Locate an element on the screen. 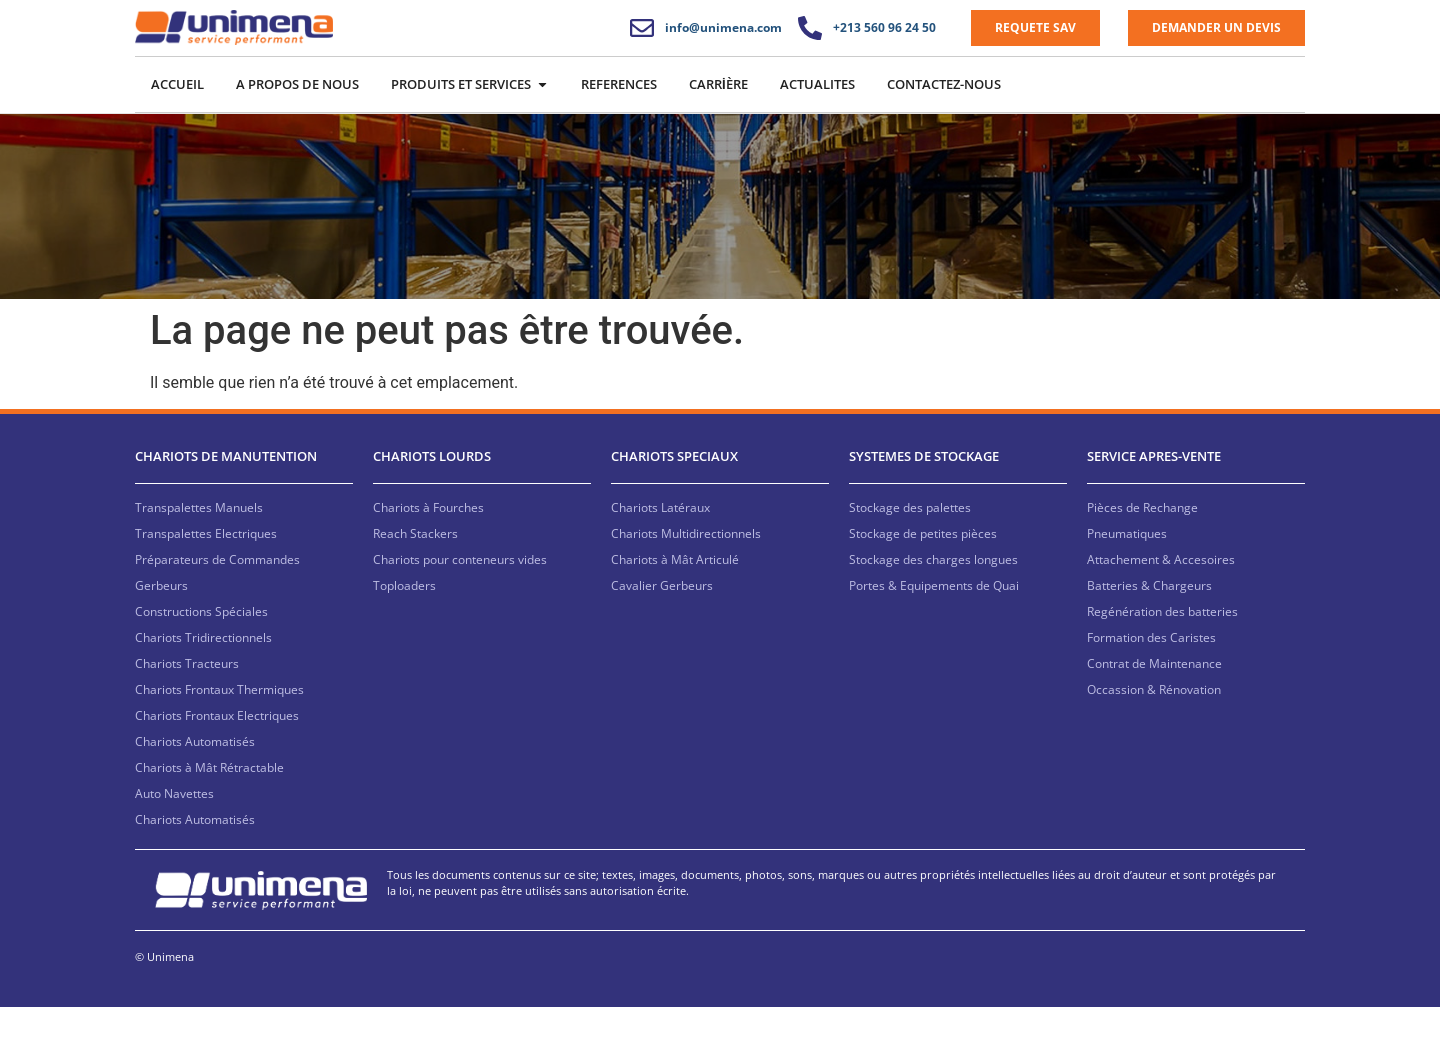  CHARIOTS DE MANUTENTION is located at coordinates (226, 492).